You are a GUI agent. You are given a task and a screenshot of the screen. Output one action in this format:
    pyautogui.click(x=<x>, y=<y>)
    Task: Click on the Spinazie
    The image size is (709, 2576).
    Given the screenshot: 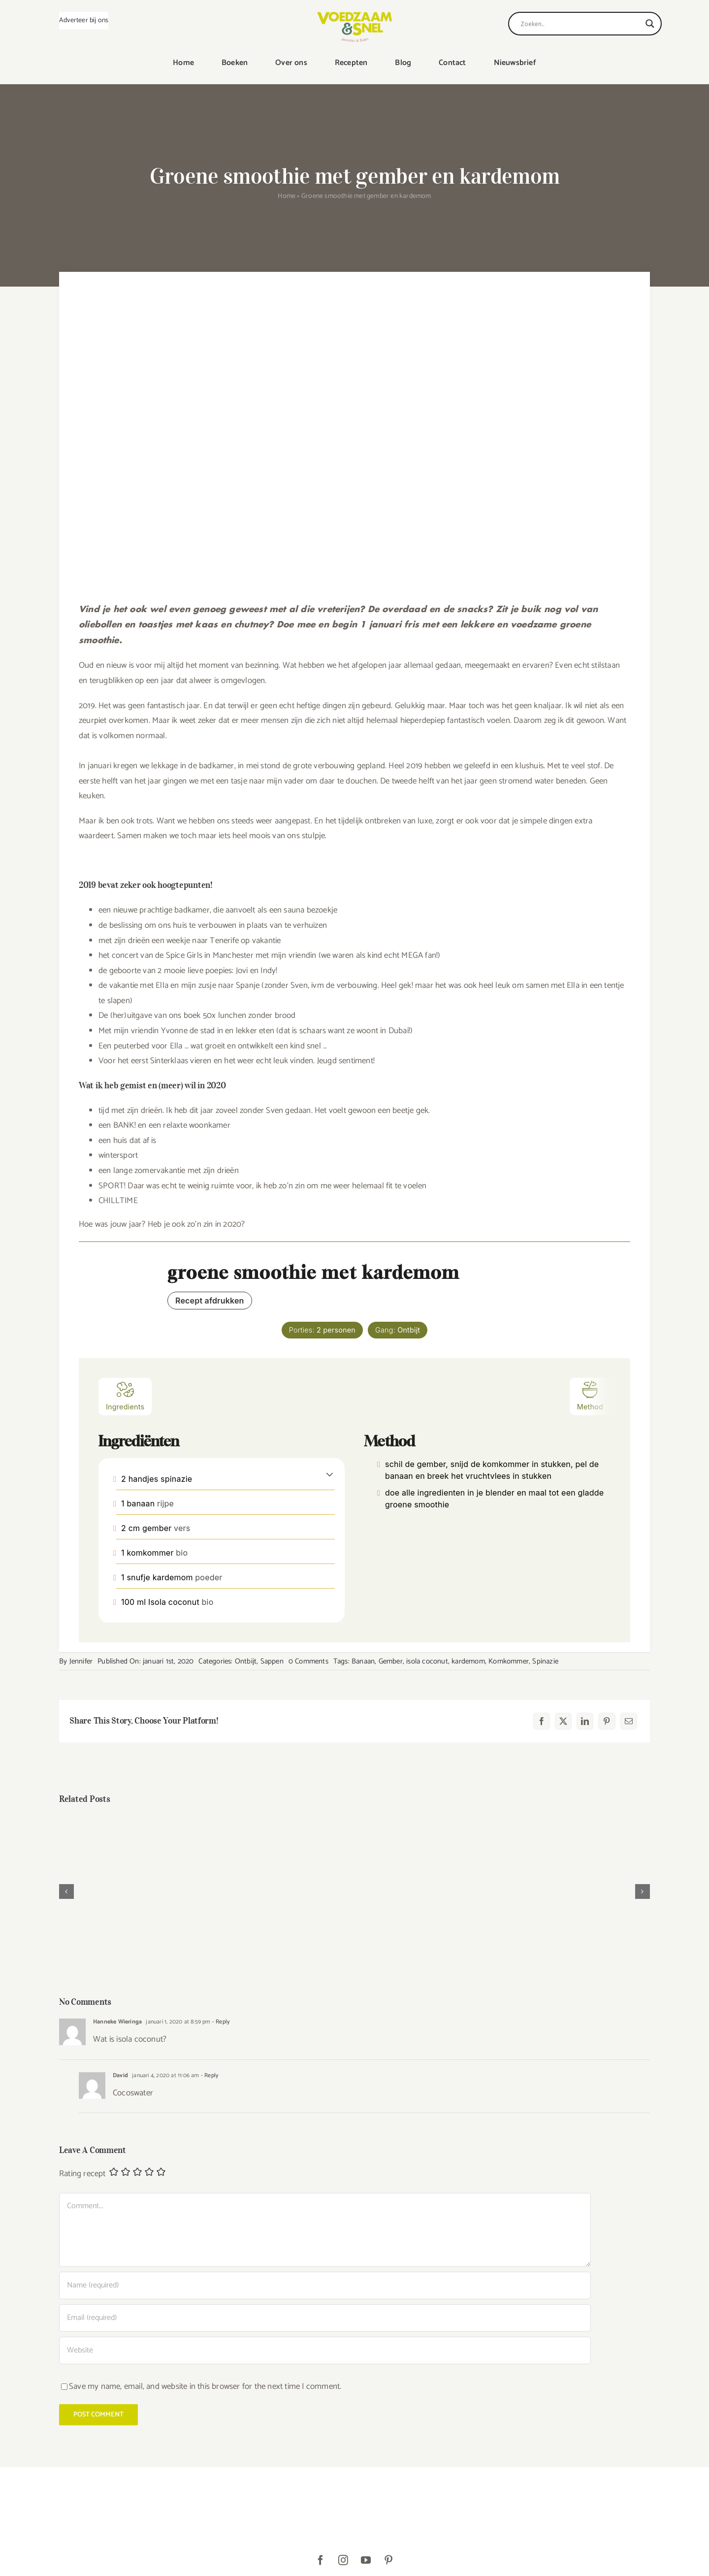 What is the action you would take?
    pyautogui.click(x=545, y=1661)
    